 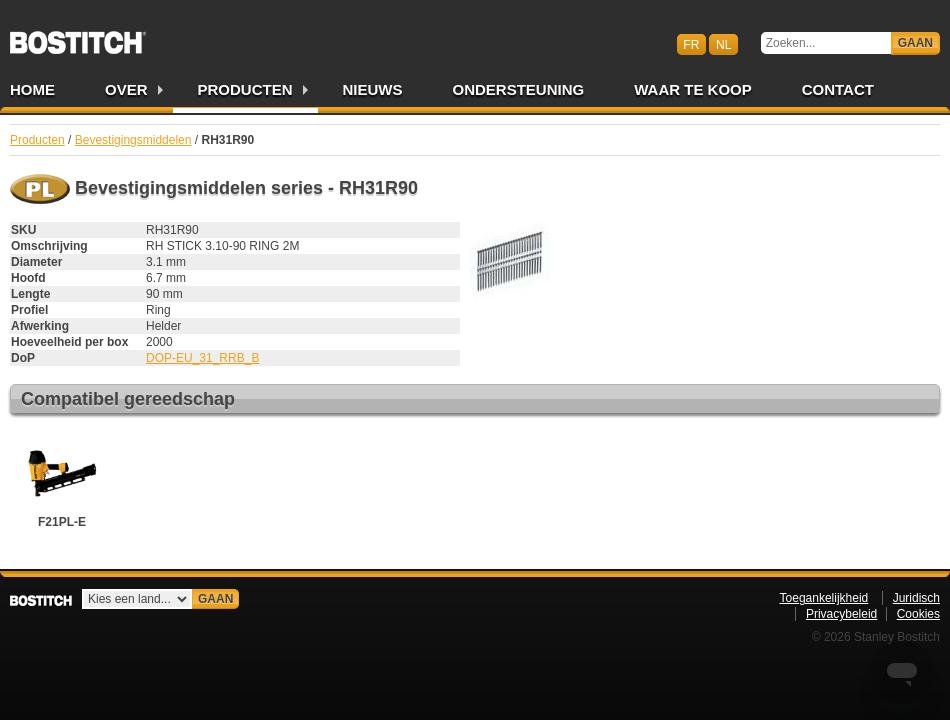 What do you see at coordinates (62, 481) in the screenshot?
I see `F21PL-E` at bounding box center [62, 481].